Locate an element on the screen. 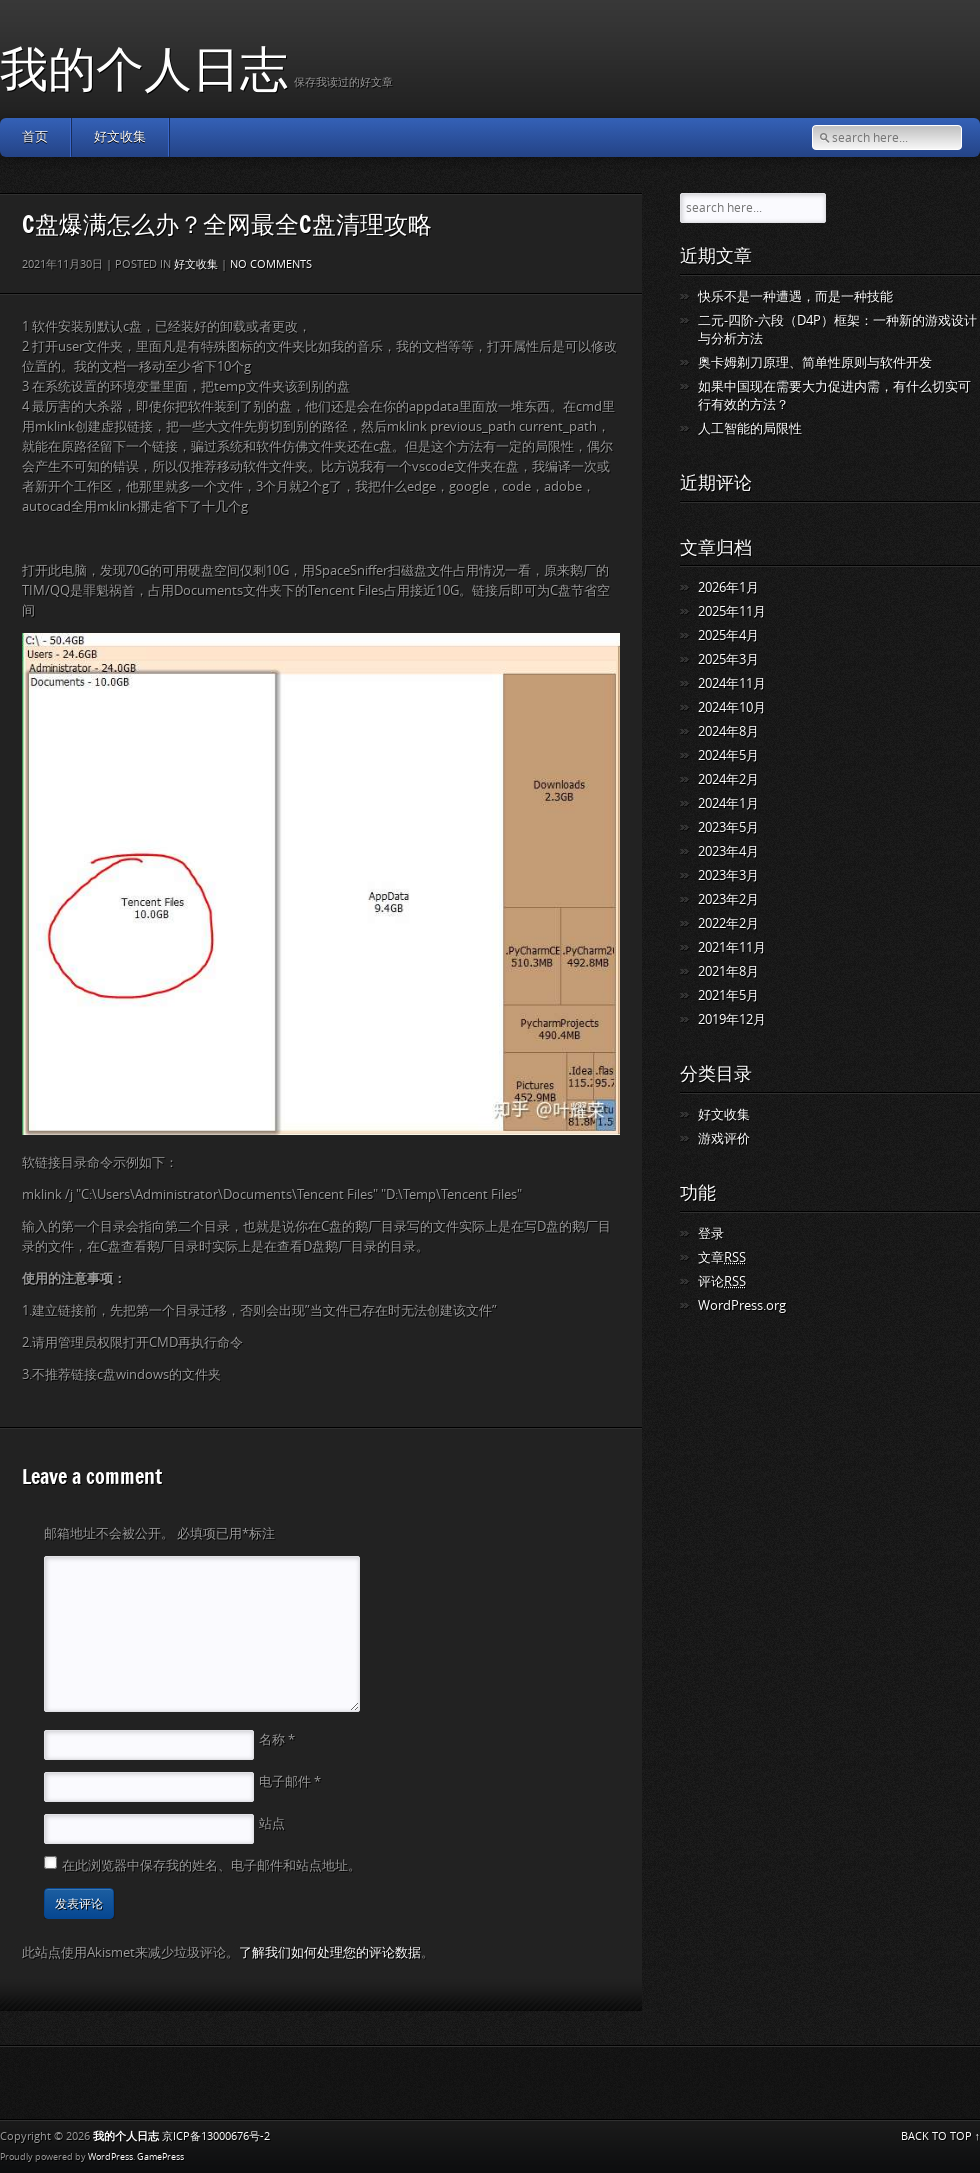 The width and height of the screenshot is (980, 2173). 京ICP备13000676号-2 is located at coordinates (216, 2136).